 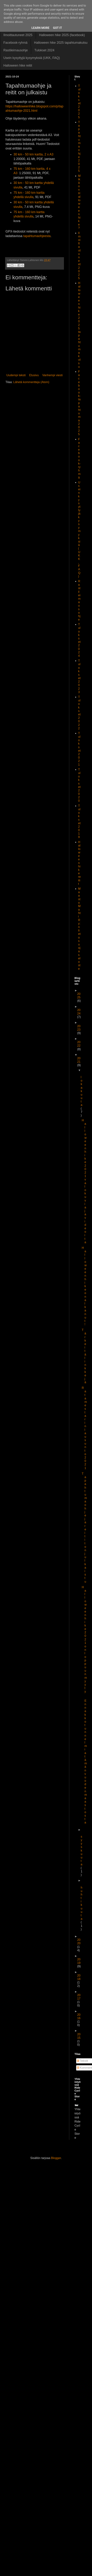 I want to click on Tekstit, so click(x=82, y=2060).